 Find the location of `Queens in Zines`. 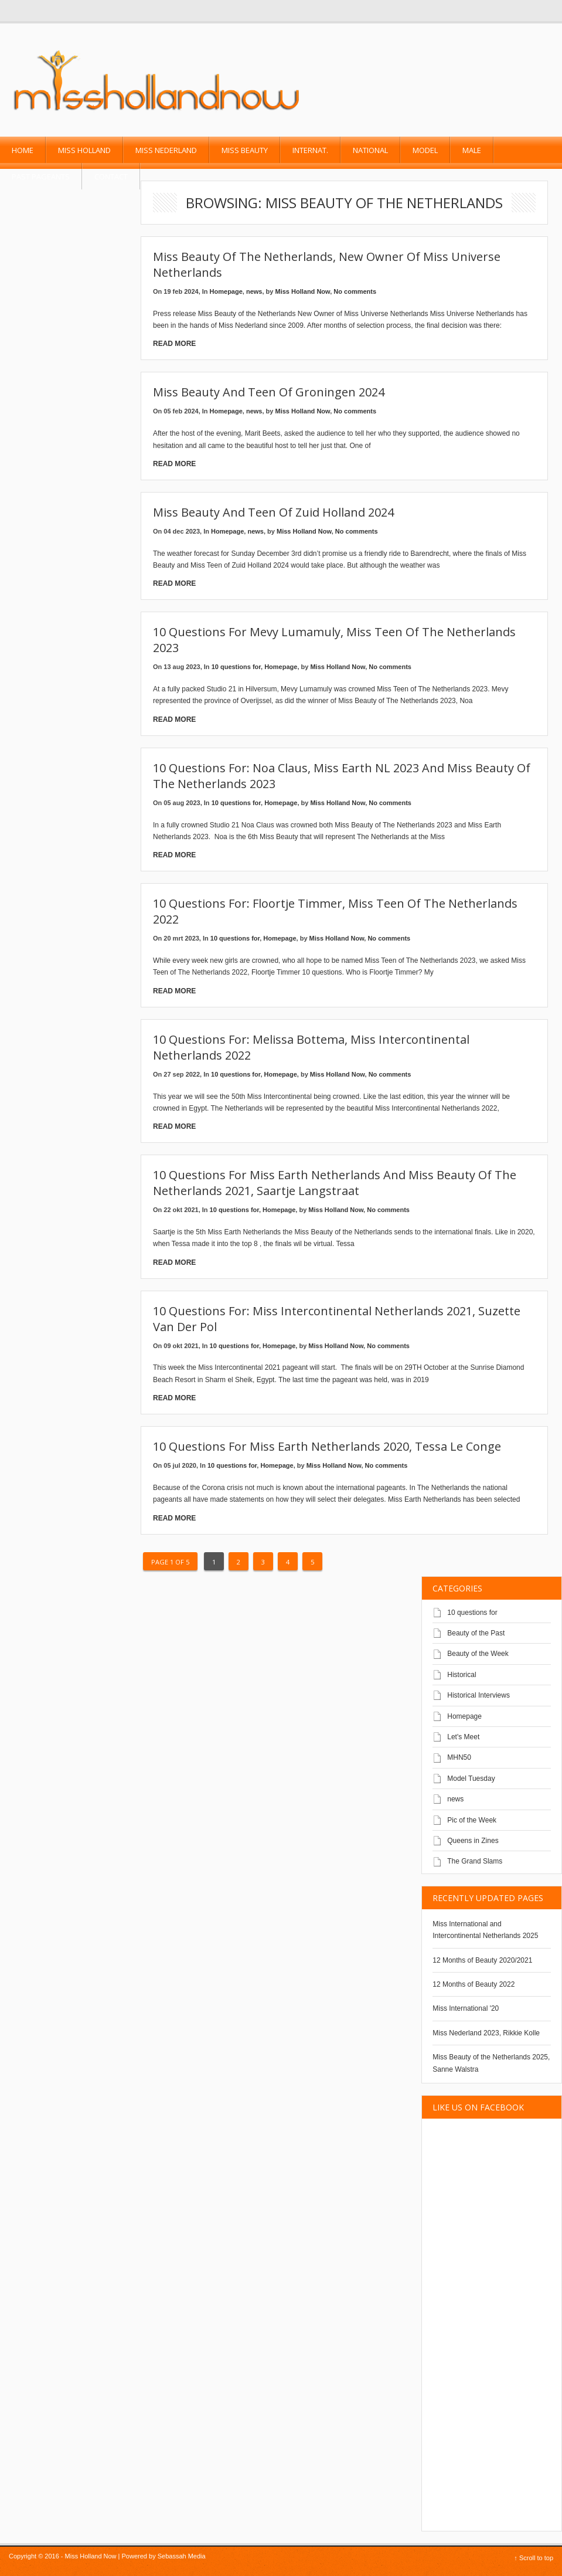

Queens in Zines is located at coordinates (472, 1841).